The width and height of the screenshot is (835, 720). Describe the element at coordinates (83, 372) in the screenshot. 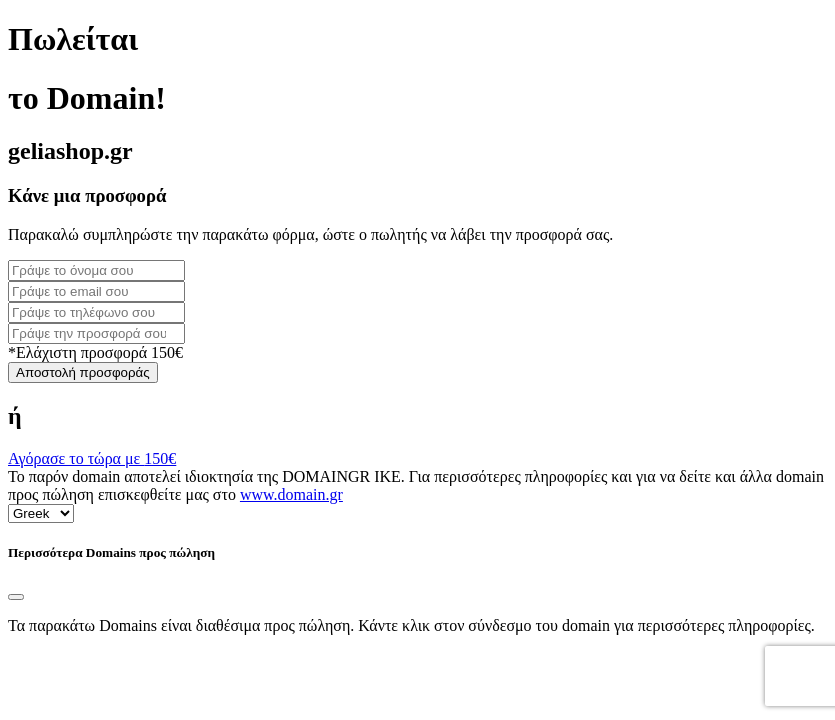

I see `Αποστολή προσφοράς` at that location.